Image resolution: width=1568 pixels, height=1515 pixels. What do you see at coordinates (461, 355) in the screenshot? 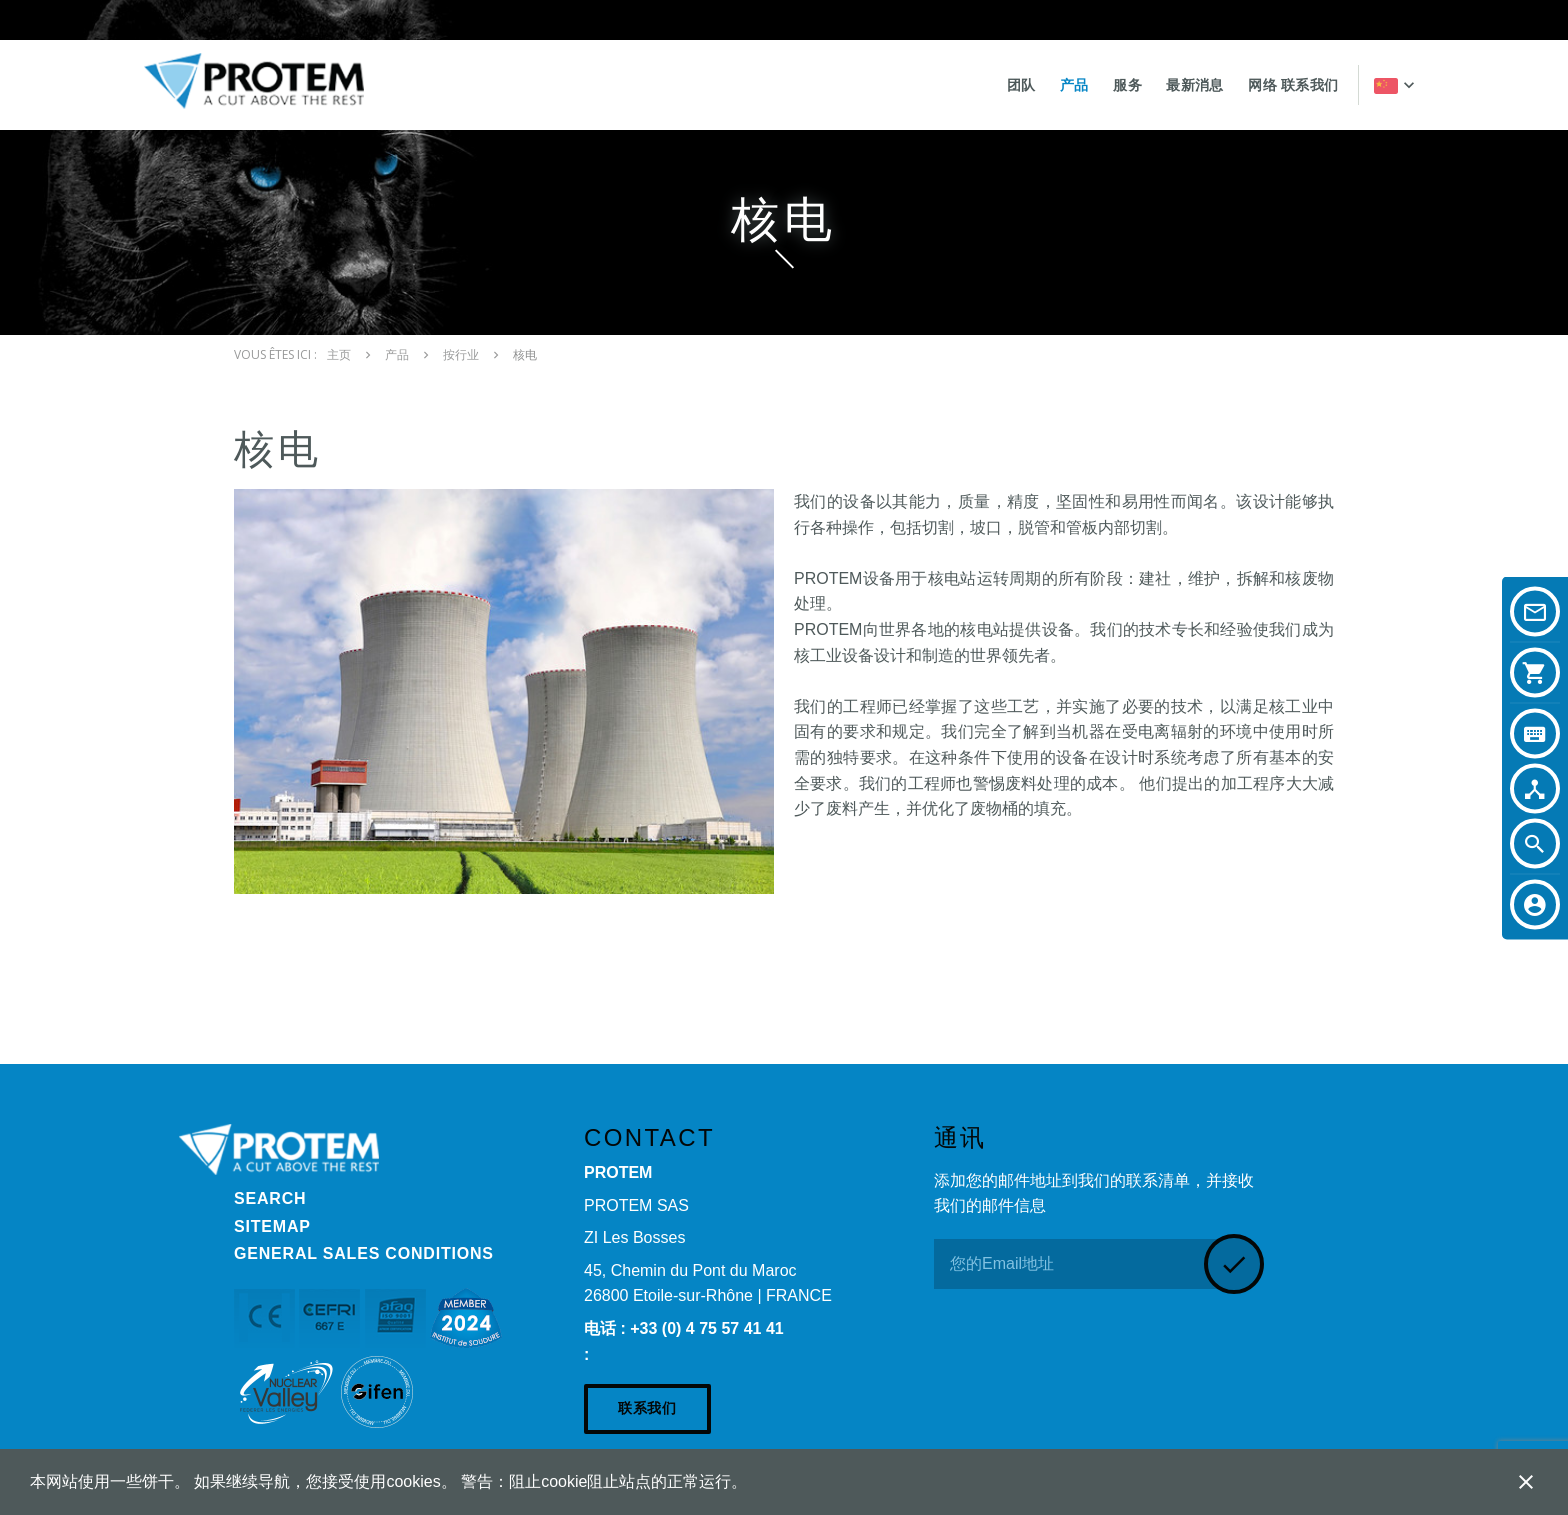
I see `按行业` at bounding box center [461, 355].